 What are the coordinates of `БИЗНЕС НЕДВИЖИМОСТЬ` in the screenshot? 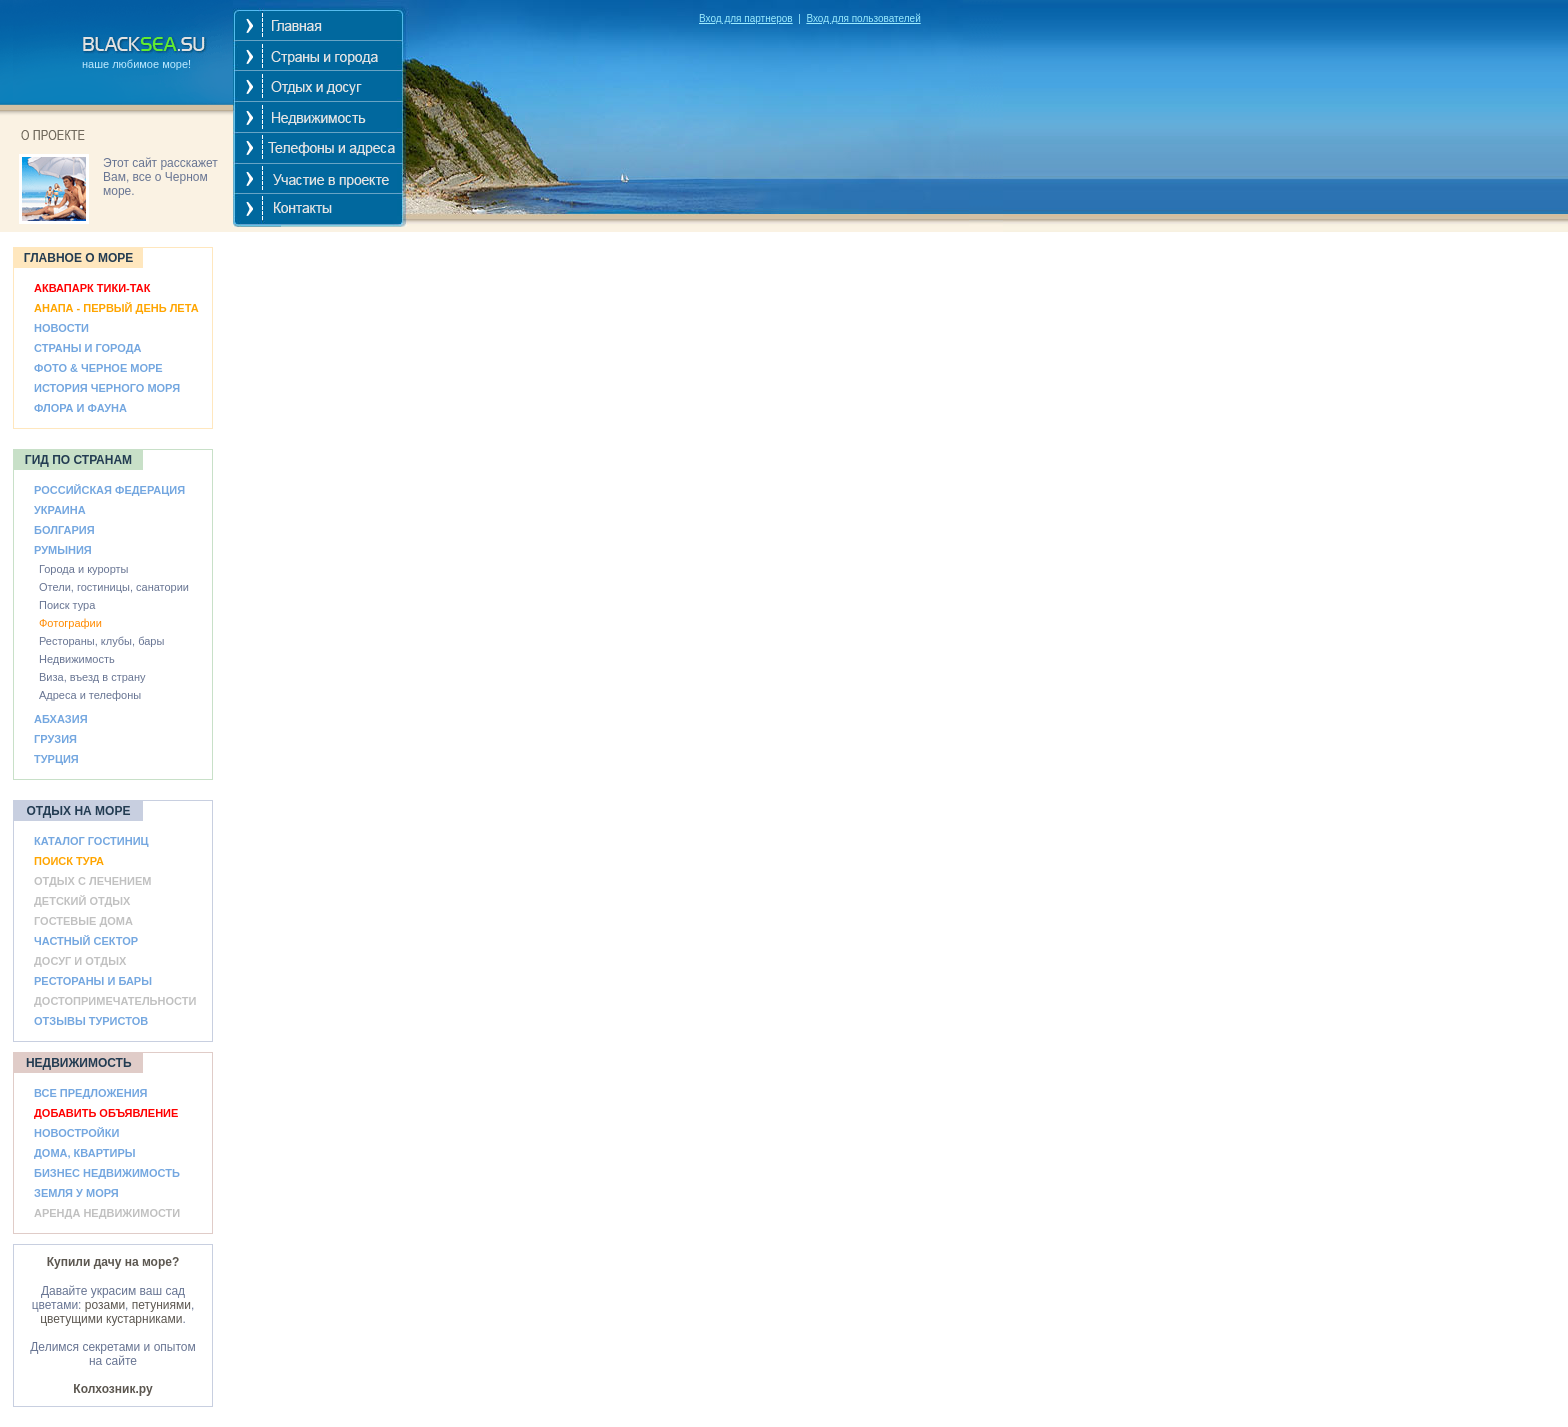 It's located at (107, 1173).